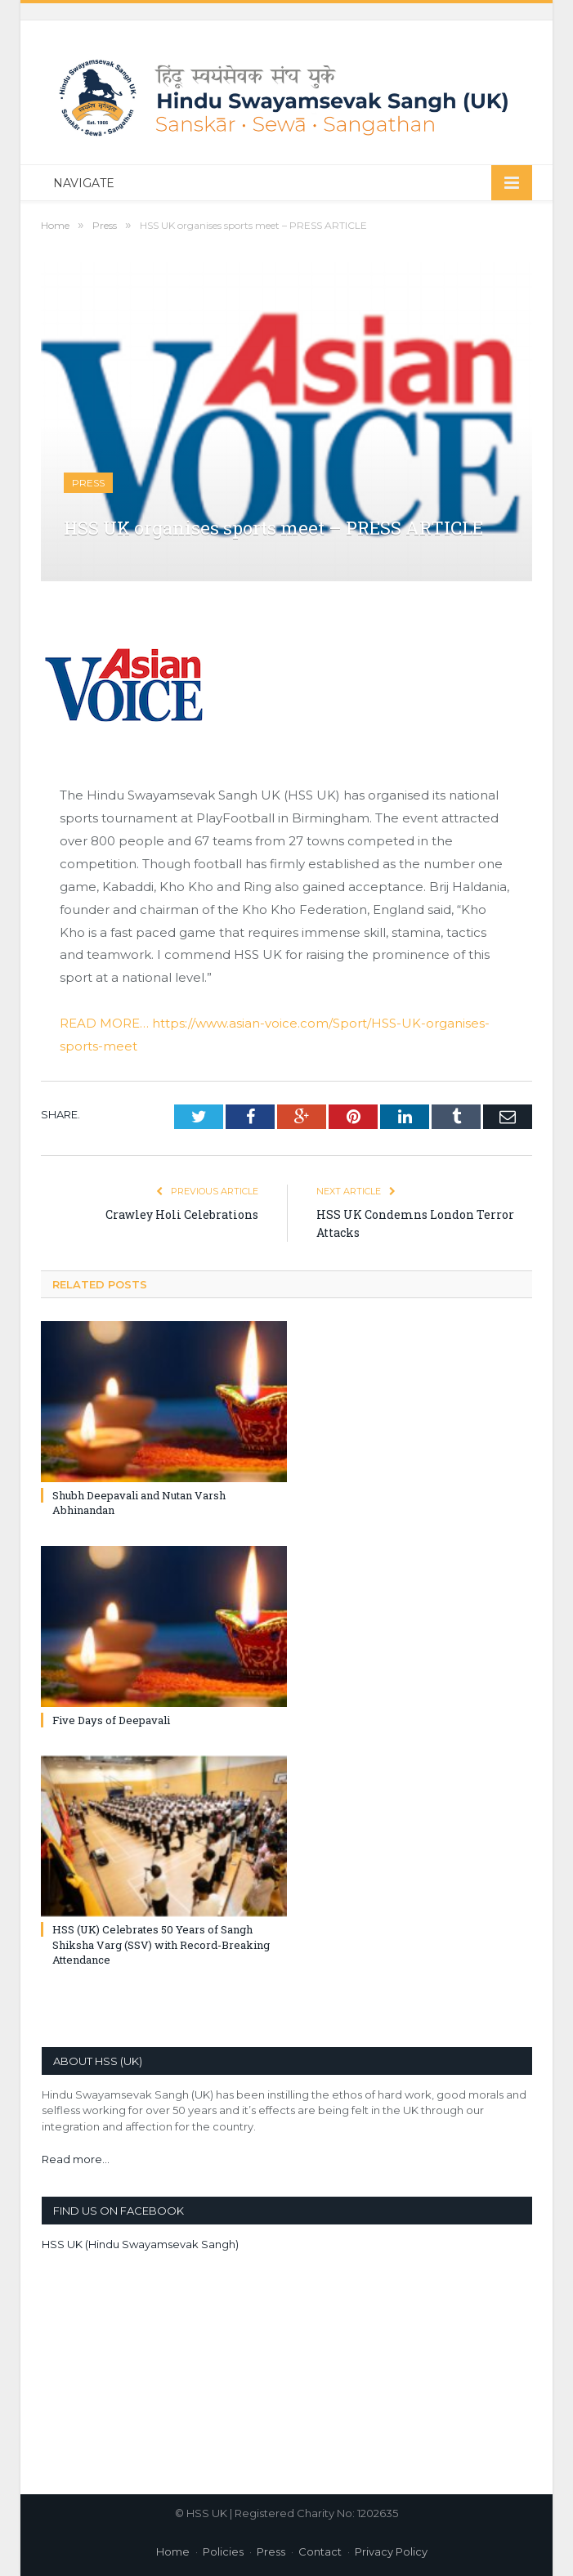  Describe the element at coordinates (181, 1214) in the screenshot. I see `Crawley Holi Celebrations` at that location.